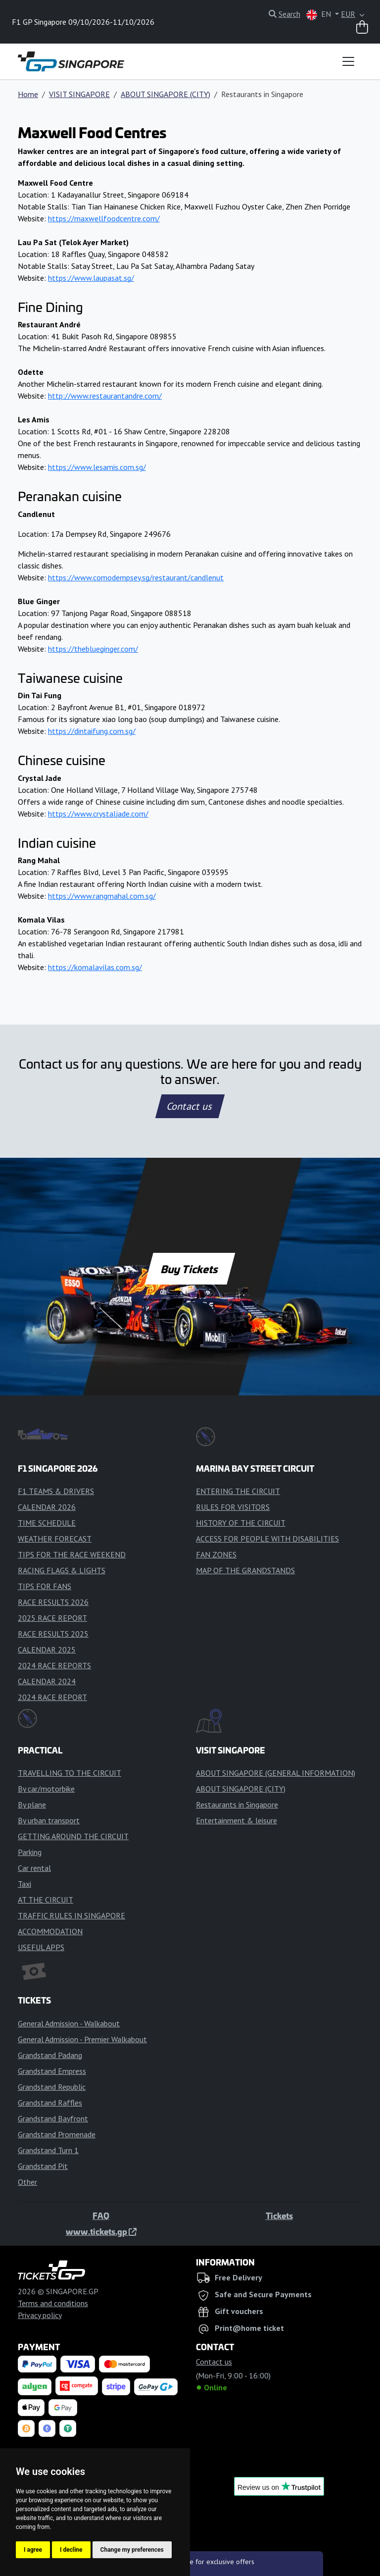  Describe the element at coordinates (101, 2215) in the screenshot. I see `FAQ` at that location.